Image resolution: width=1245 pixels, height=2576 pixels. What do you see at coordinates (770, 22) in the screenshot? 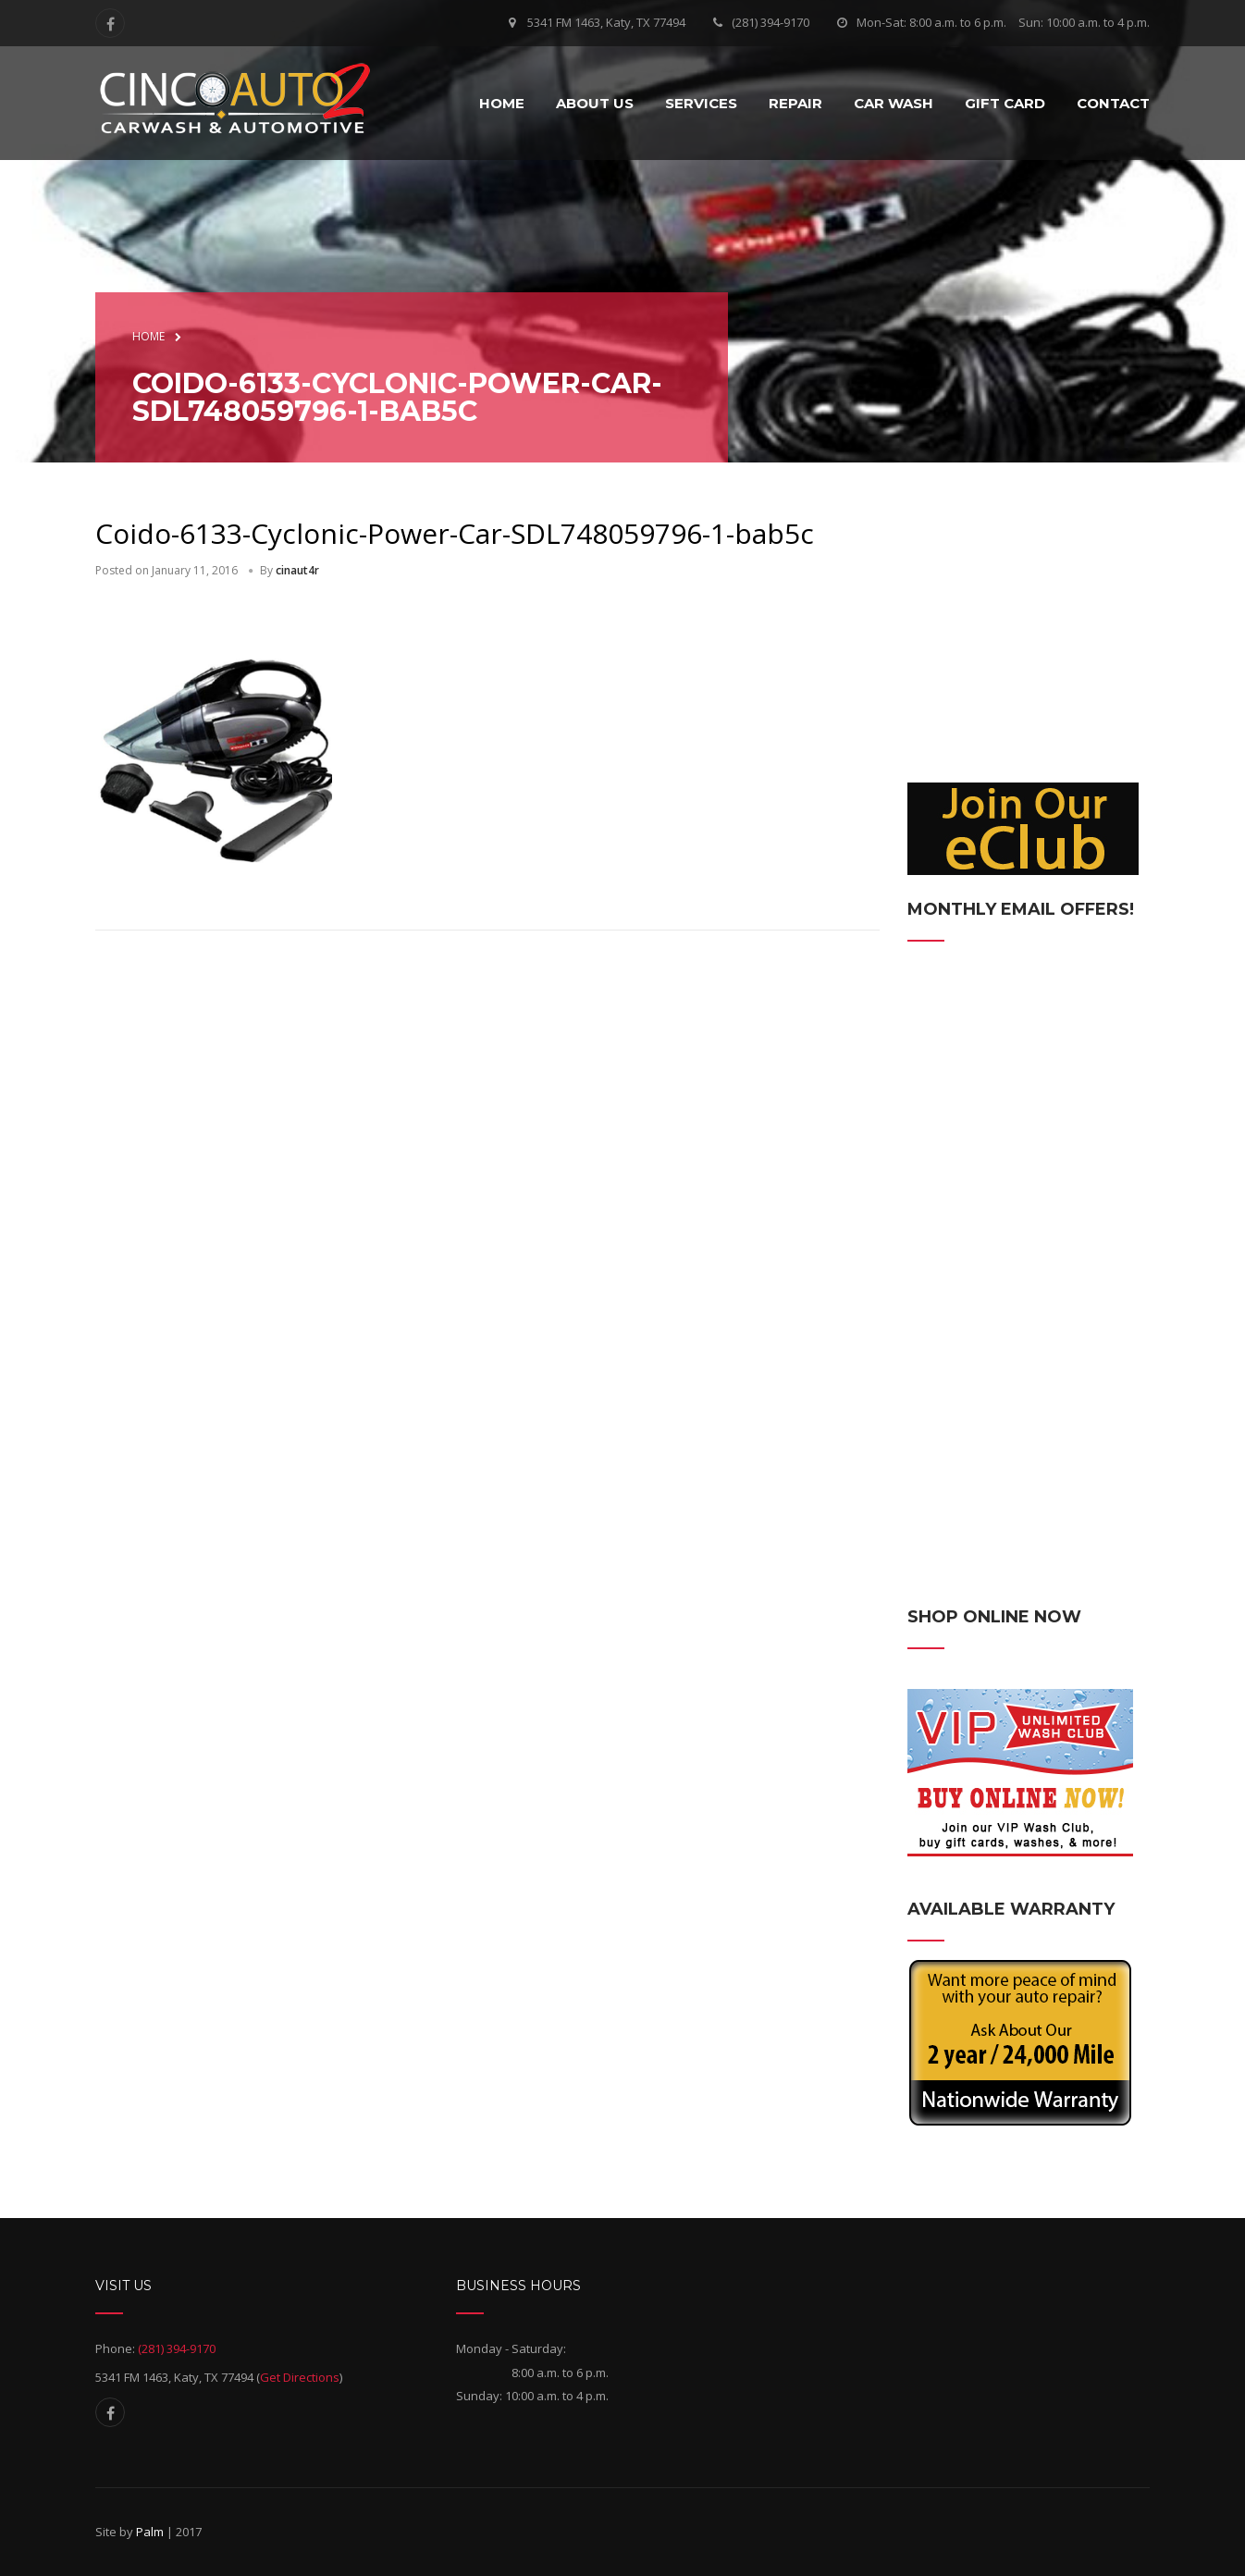
I see `(281) 394-9170` at bounding box center [770, 22].